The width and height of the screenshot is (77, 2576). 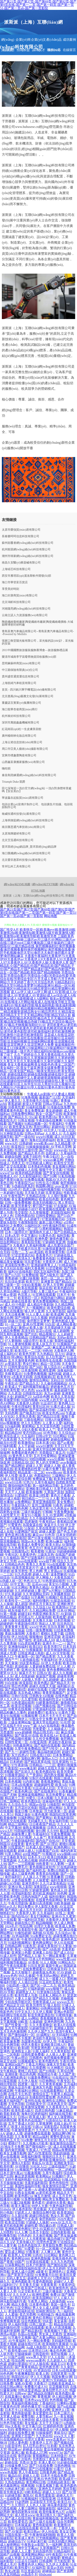 I want to click on 欧美色图2, so click(x=41, y=1683).